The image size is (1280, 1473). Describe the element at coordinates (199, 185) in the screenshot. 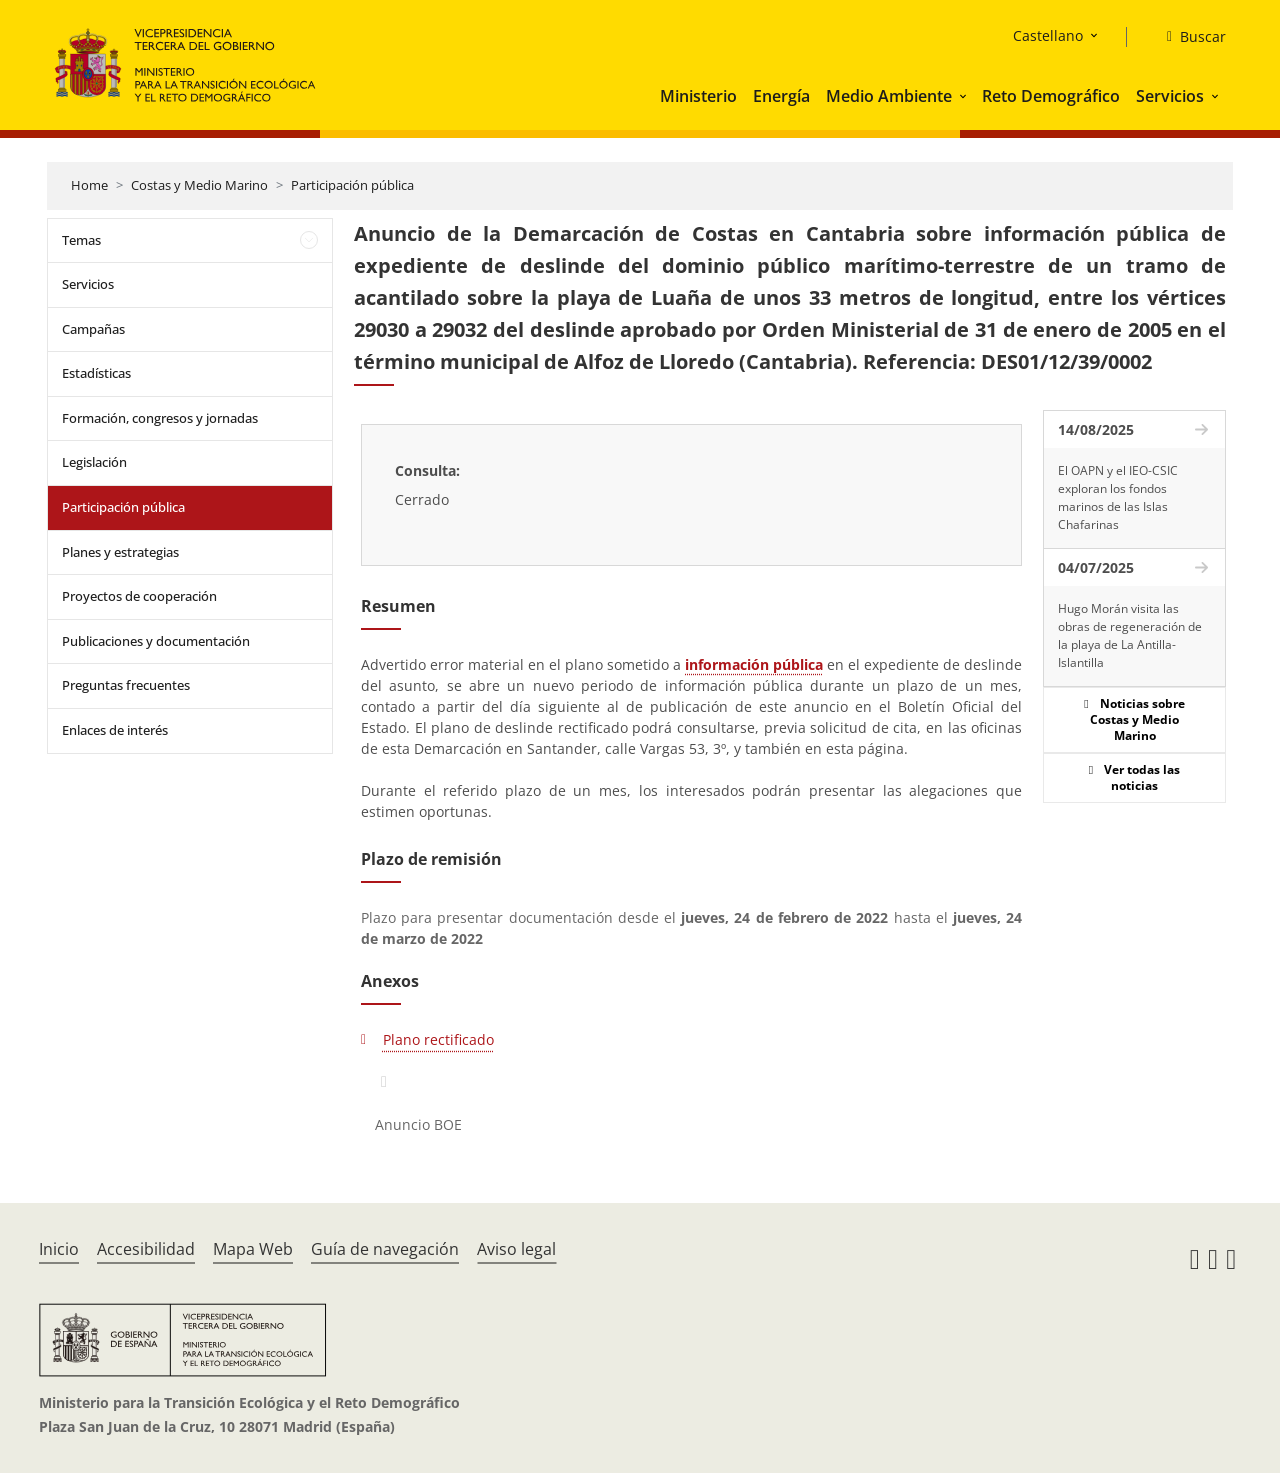

I see `Costas y Medio Marino` at that location.